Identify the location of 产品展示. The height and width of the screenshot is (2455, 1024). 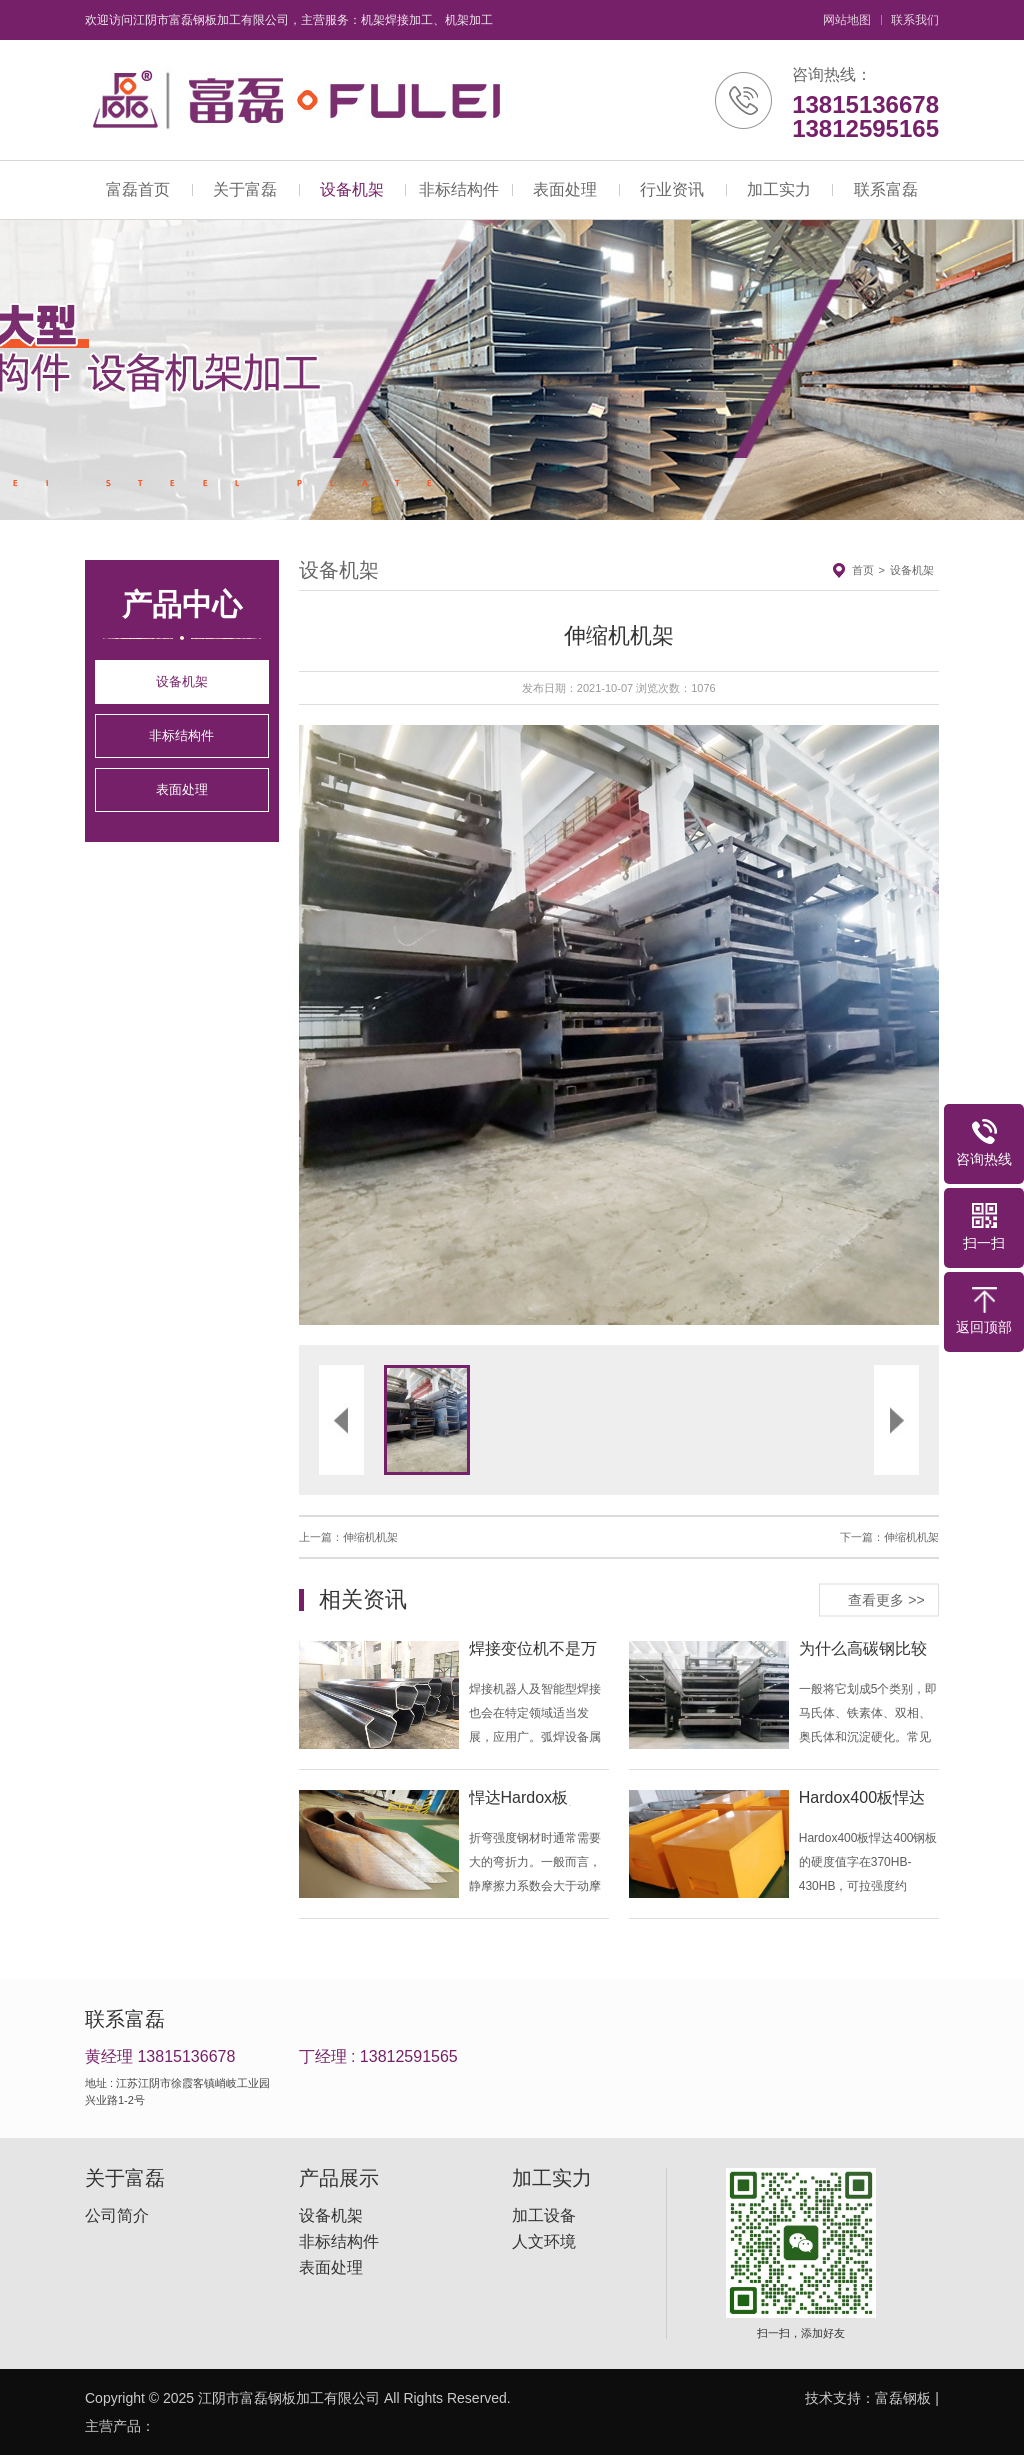
(339, 2178).